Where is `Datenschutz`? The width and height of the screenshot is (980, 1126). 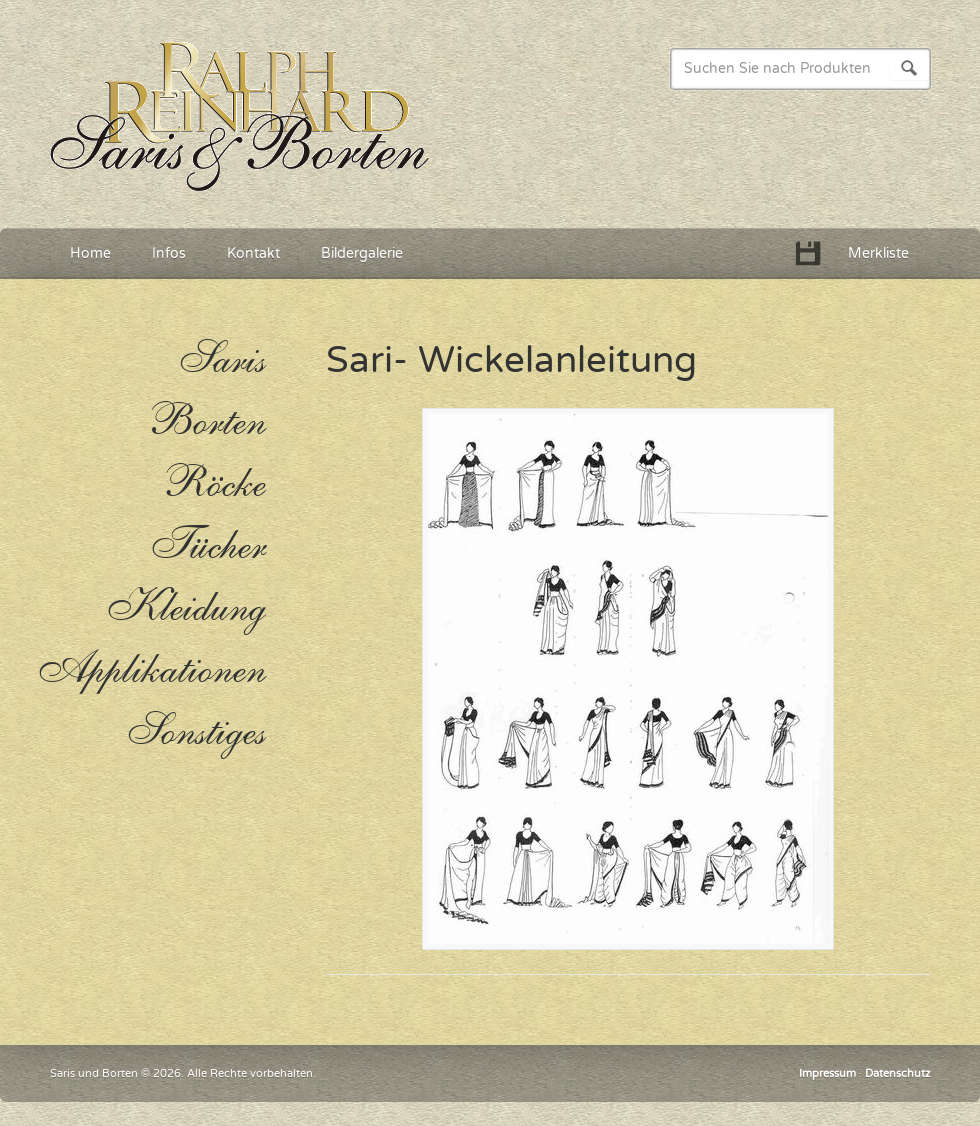 Datenschutz is located at coordinates (897, 1073).